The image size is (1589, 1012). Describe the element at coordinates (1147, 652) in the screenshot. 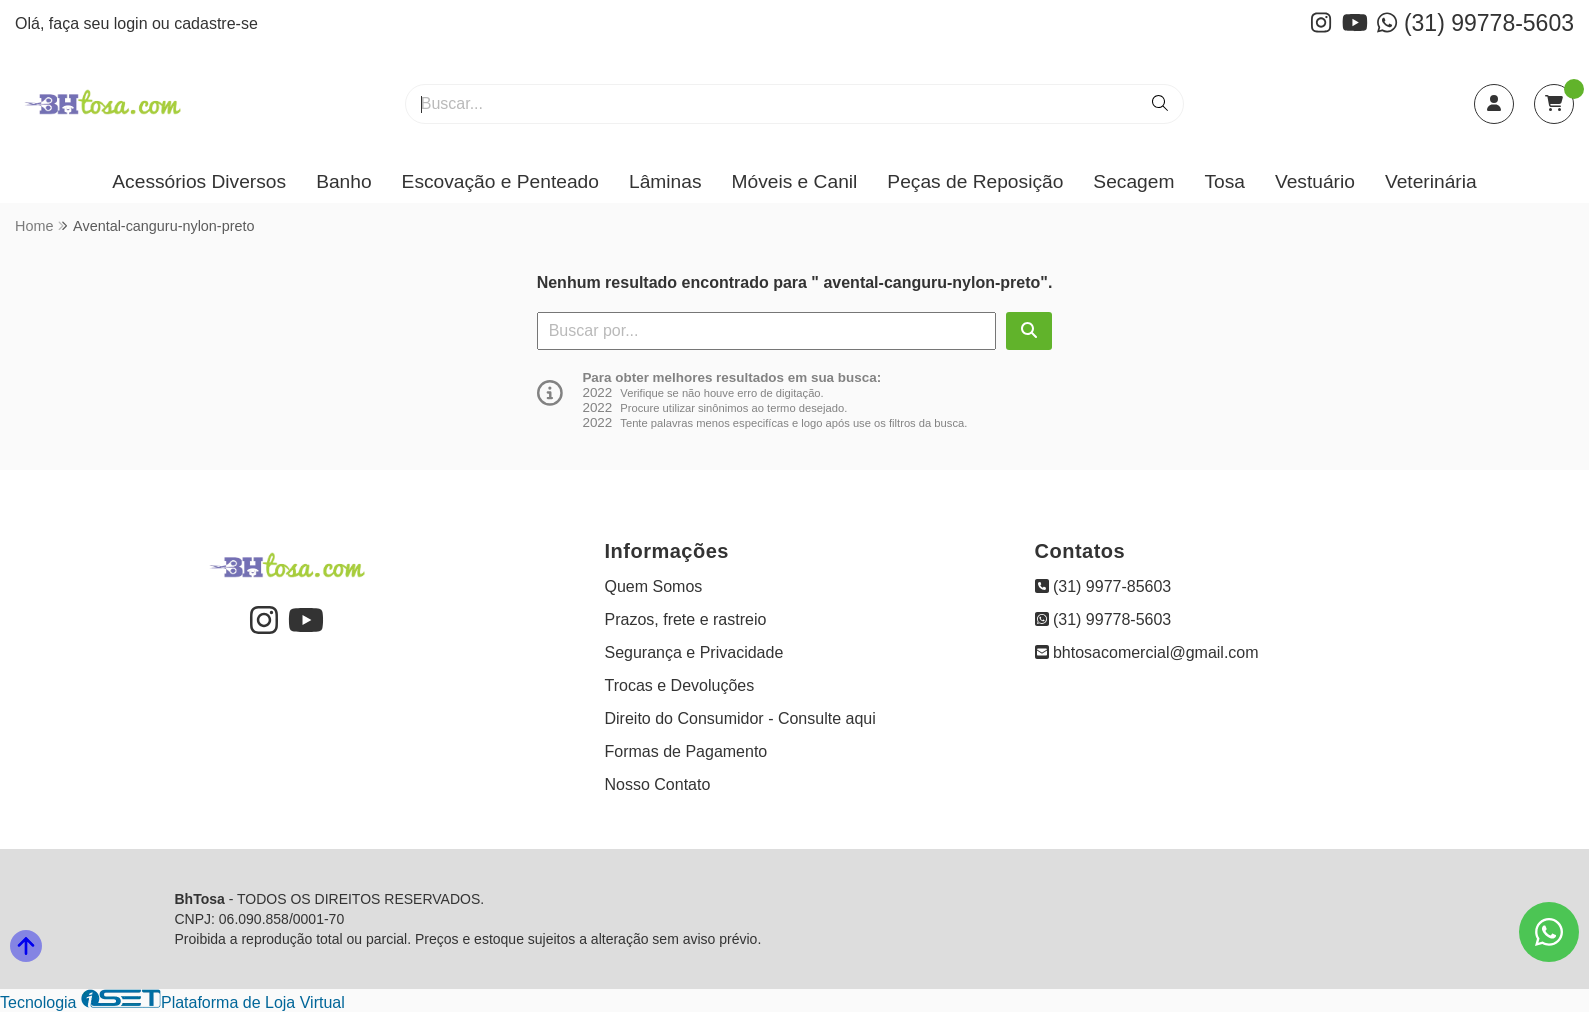

I see `bhtosacomercial@gmail.com` at that location.